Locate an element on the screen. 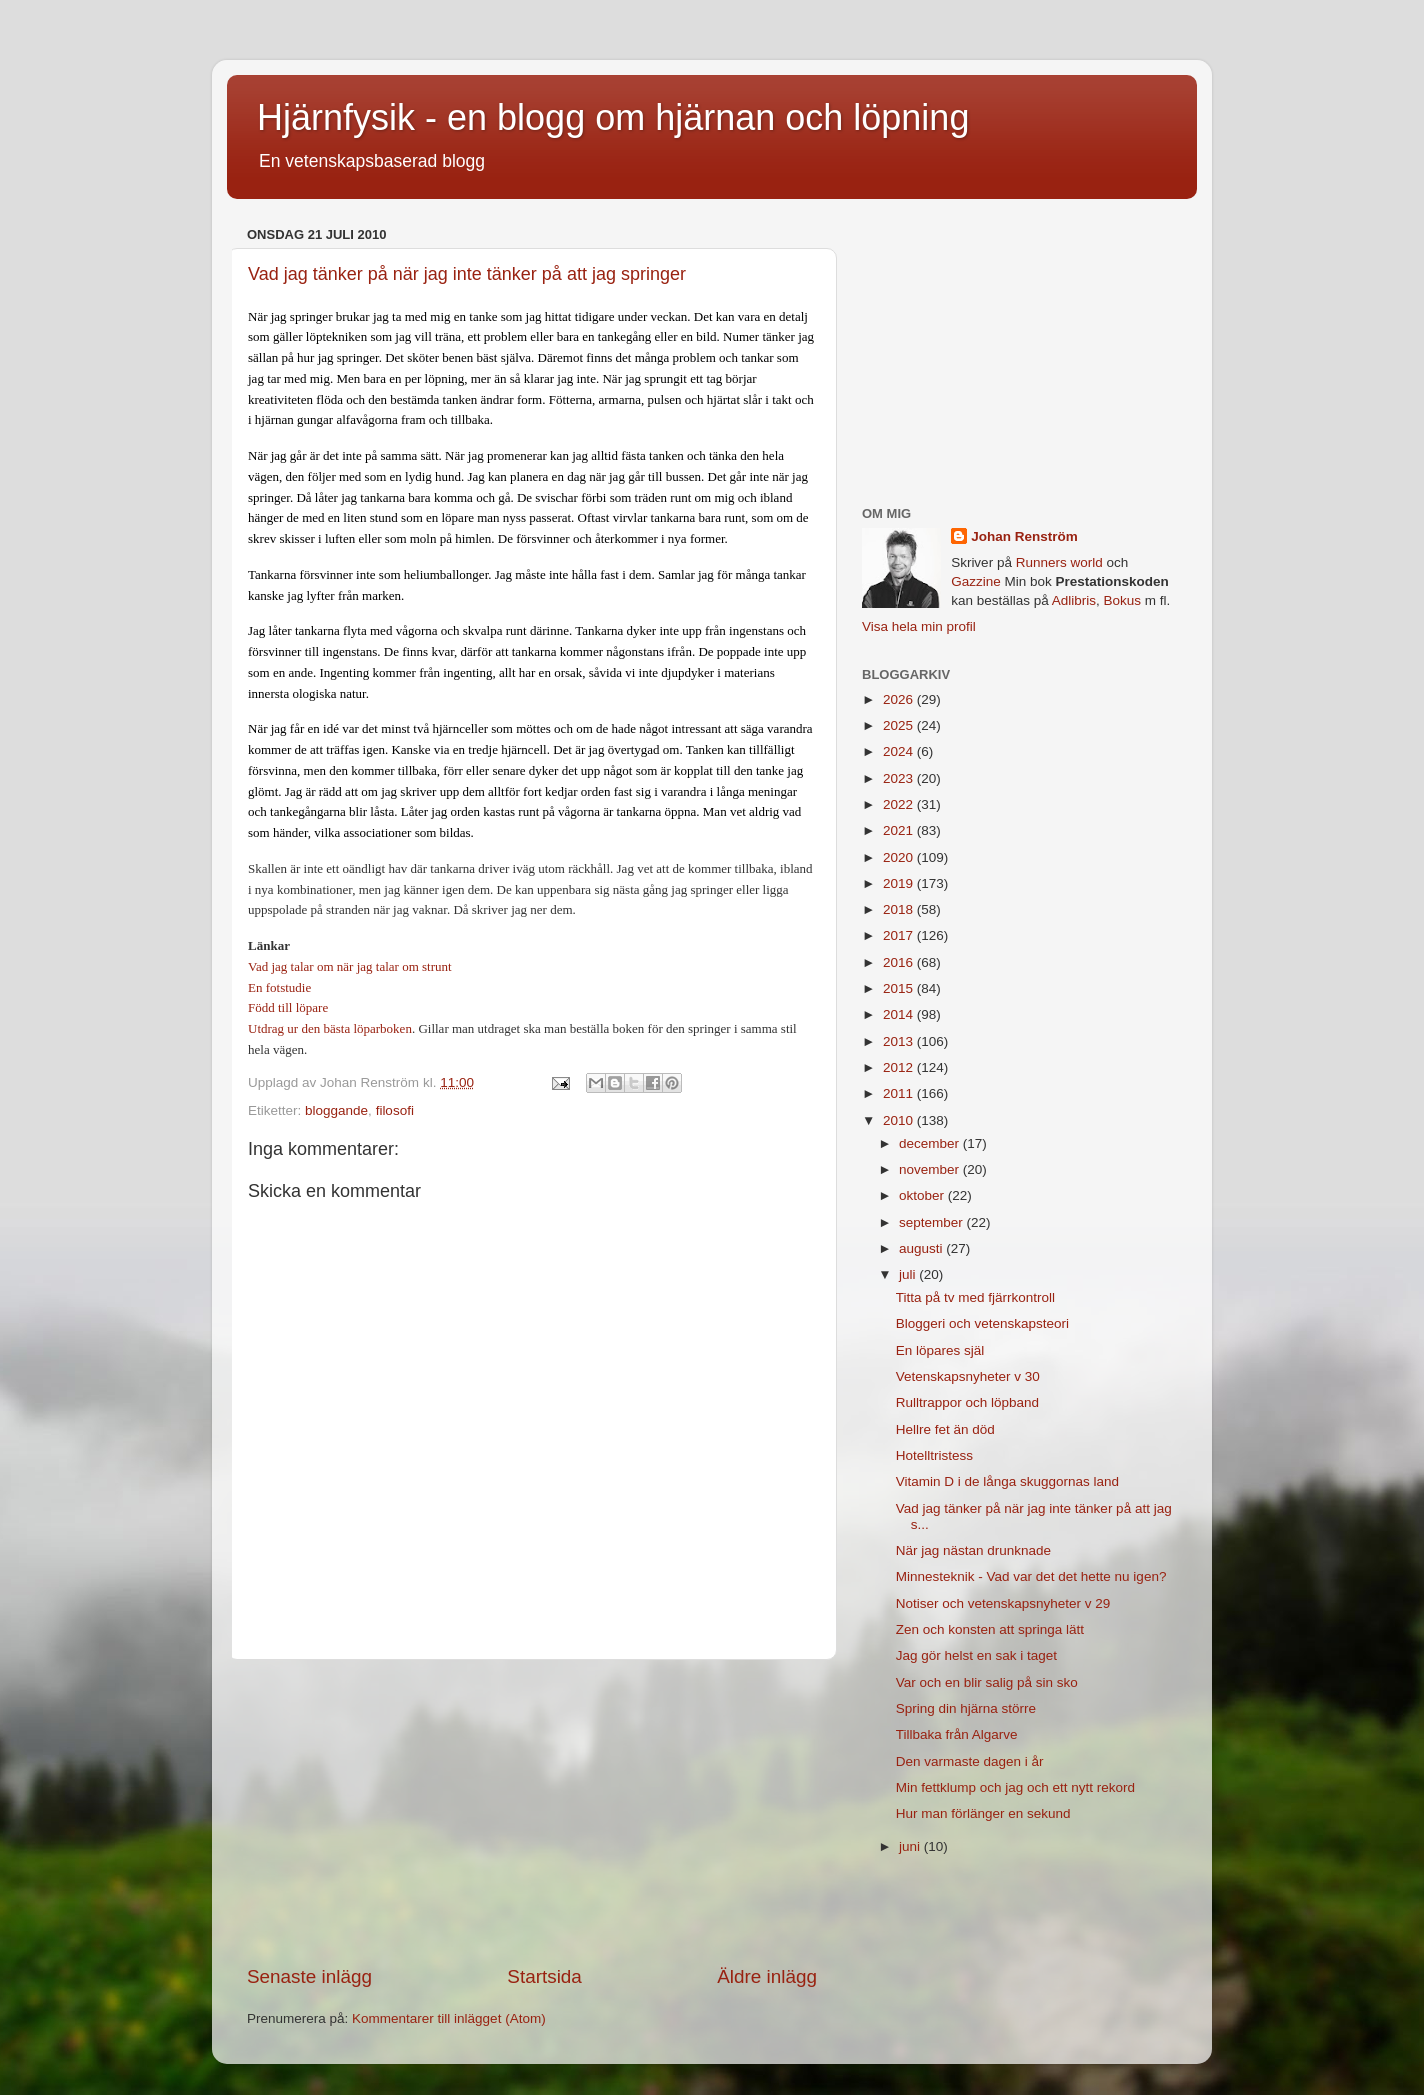 The image size is (1424, 2095). Adlibris is located at coordinates (1074, 600).